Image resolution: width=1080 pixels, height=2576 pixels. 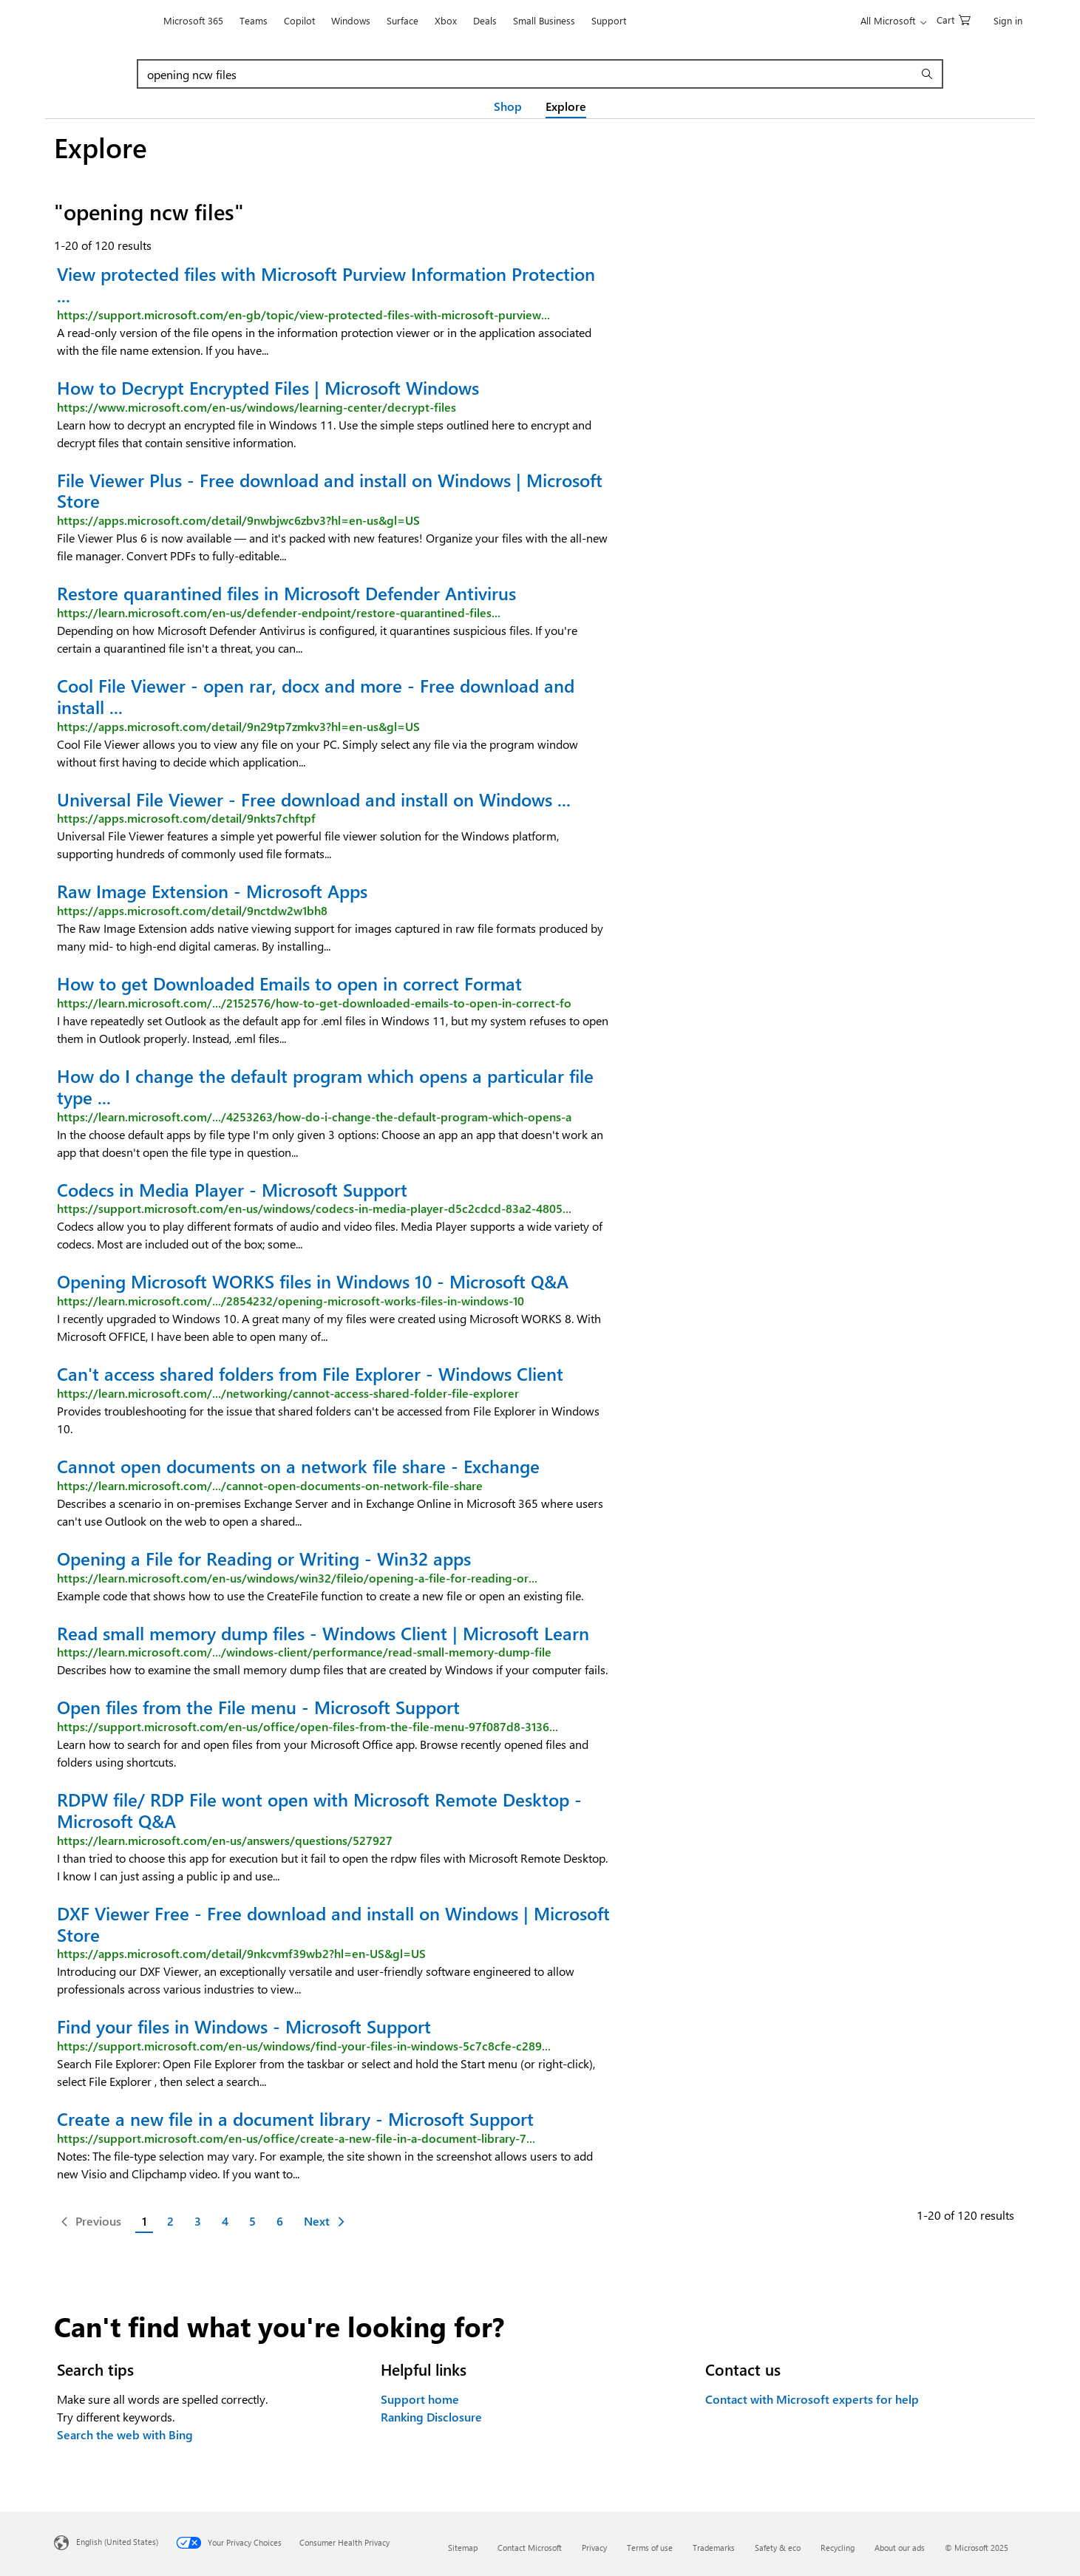 What do you see at coordinates (289, 983) in the screenshot?
I see `How to get Downloaded Emails to open in correct Format` at bounding box center [289, 983].